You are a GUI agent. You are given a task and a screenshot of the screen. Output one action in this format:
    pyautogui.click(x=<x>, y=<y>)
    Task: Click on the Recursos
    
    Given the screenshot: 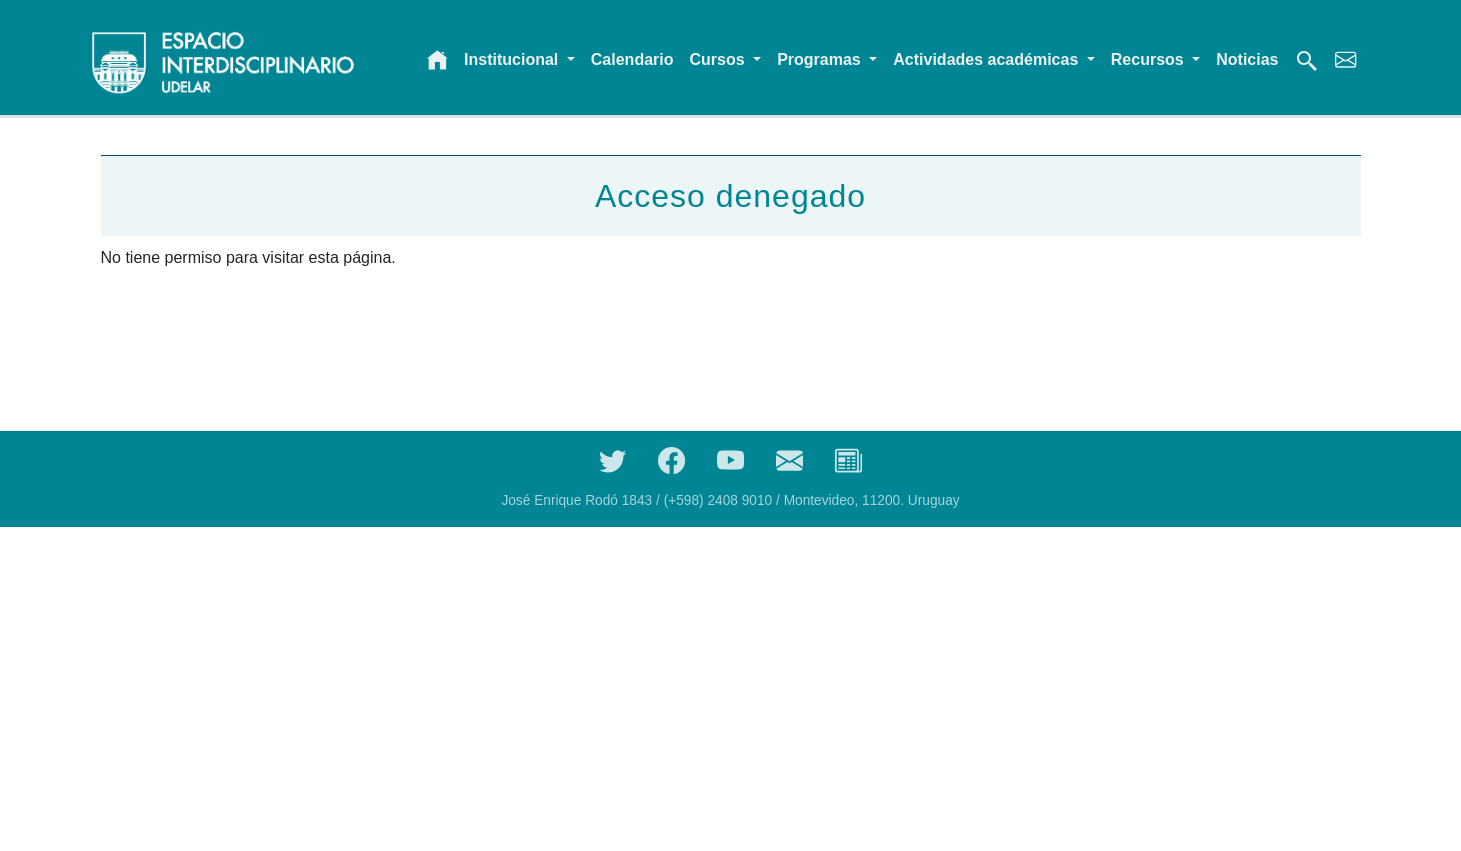 What is the action you would take?
    pyautogui.click(x=1149, y=59)
    